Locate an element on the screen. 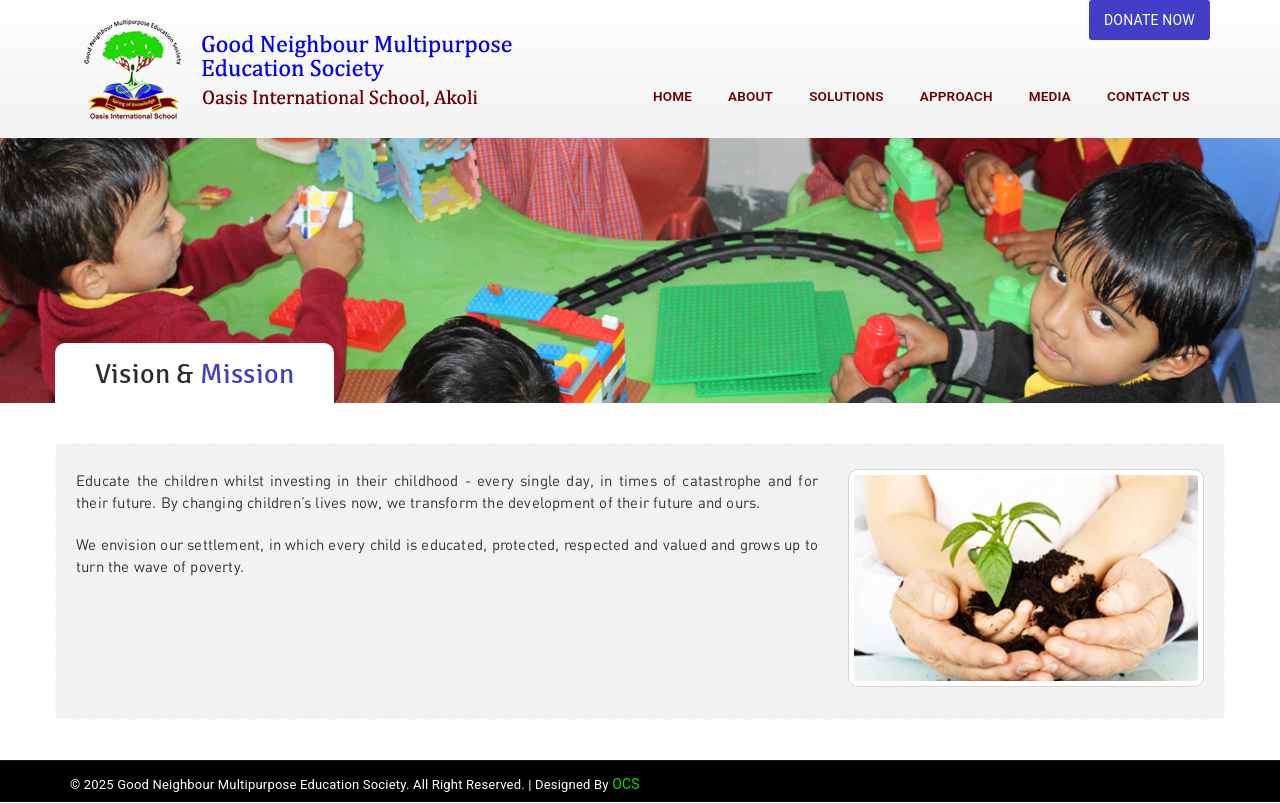  Approach is located at coordinates (956, 96).